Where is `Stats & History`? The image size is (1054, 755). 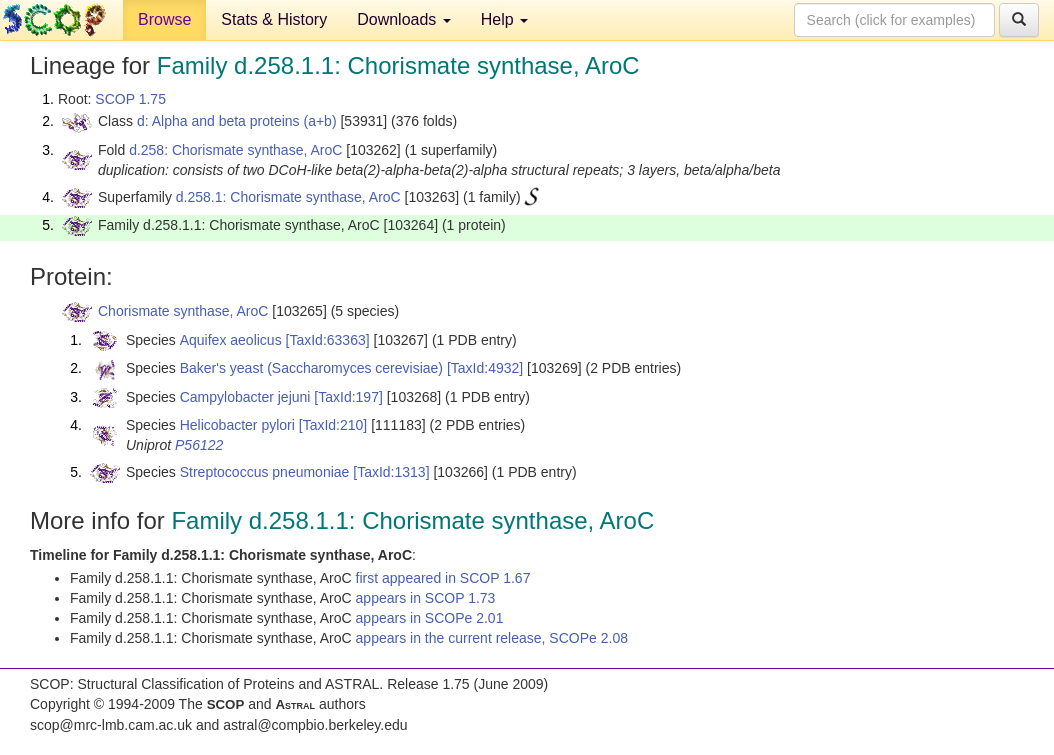
Stats & History is located at coordinates (274, 19).